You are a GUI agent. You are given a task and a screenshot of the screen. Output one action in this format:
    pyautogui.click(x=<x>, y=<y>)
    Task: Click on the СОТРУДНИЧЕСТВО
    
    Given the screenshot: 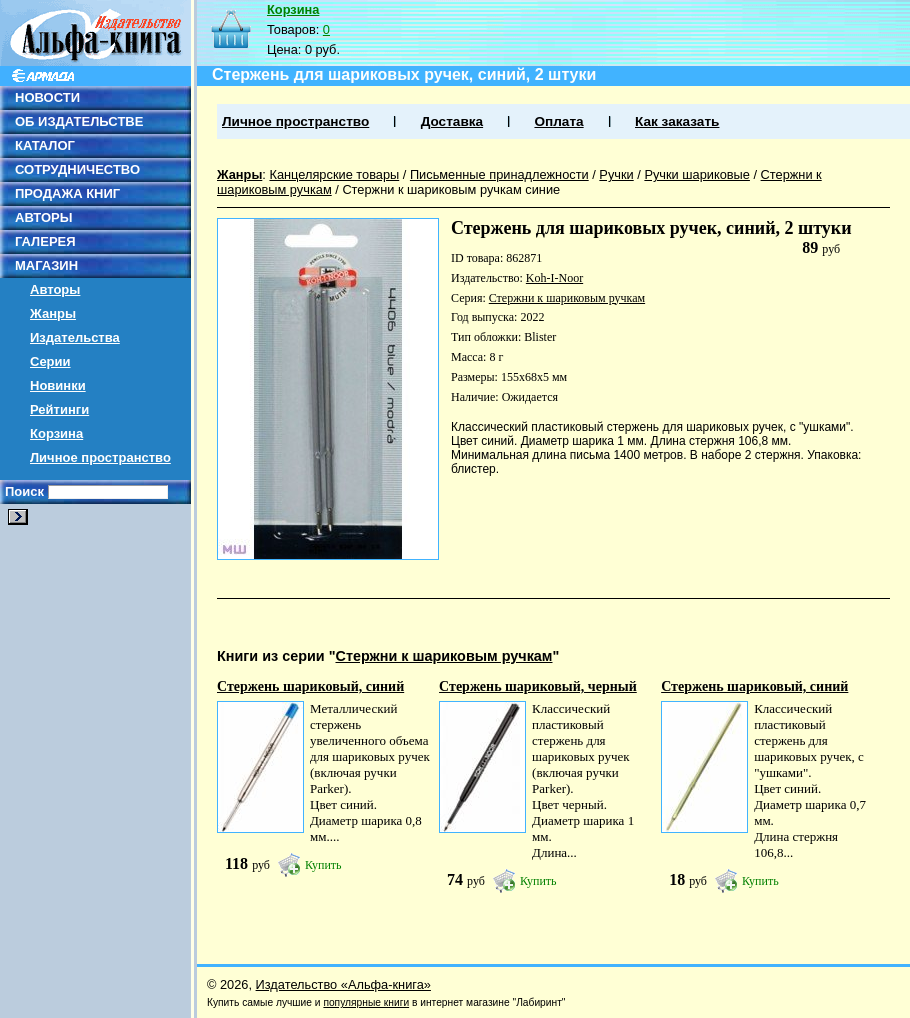 What is the action you would take?
    pyautogui.click(x=77, y=169)
    